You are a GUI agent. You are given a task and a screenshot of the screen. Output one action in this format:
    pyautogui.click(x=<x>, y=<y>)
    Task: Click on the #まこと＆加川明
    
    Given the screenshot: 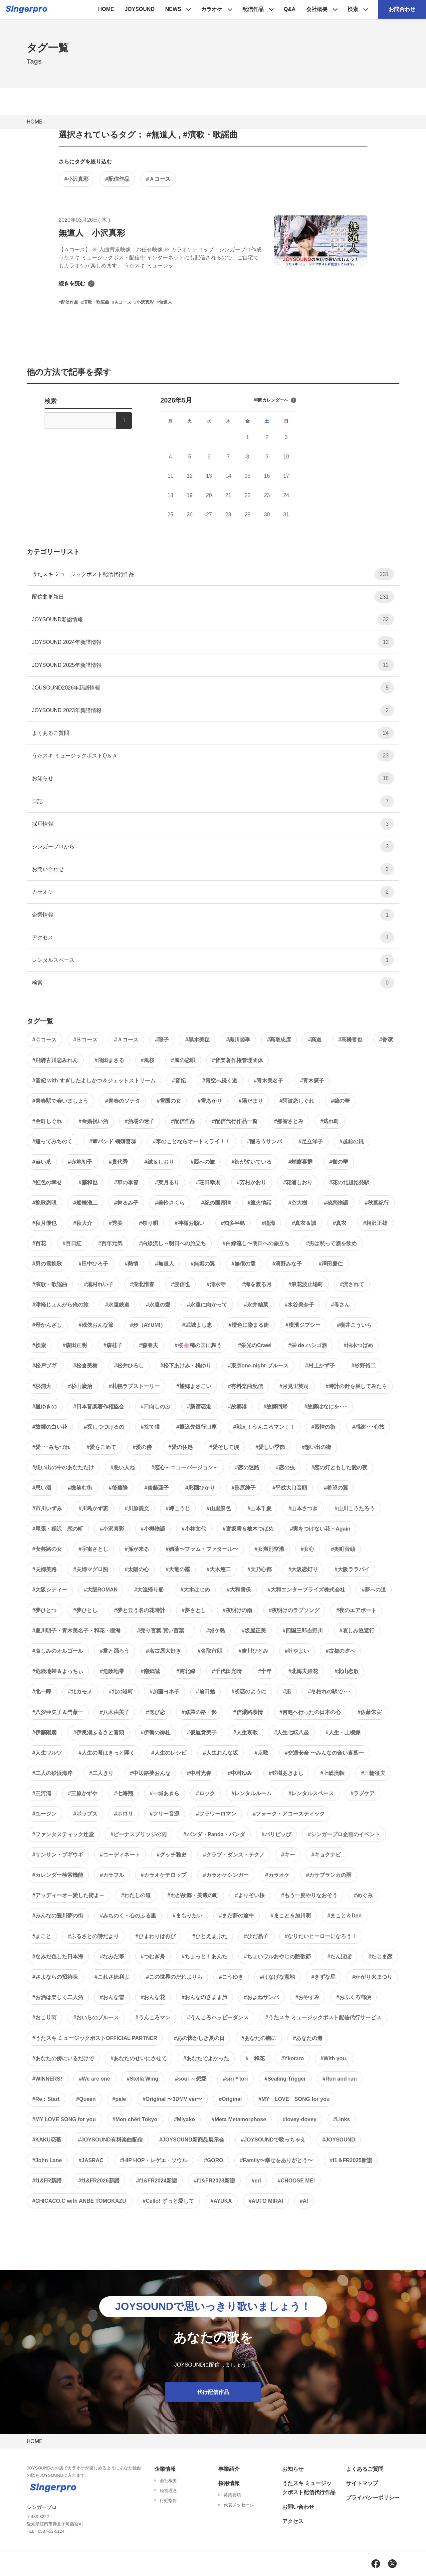 What is the action you would take?
    pyautogui.click(x=291, y=1915)
    